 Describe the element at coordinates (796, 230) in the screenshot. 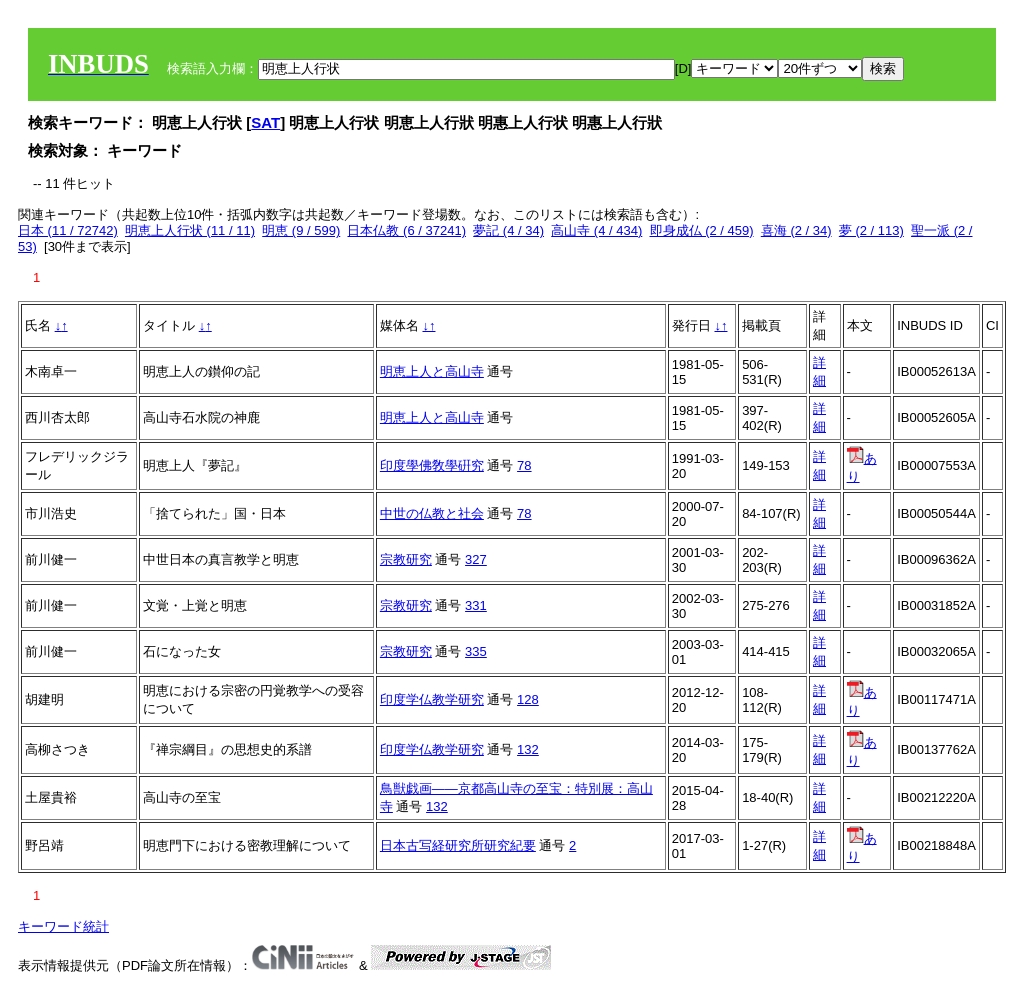

I see `喜海 (2 / 34)` at that location.